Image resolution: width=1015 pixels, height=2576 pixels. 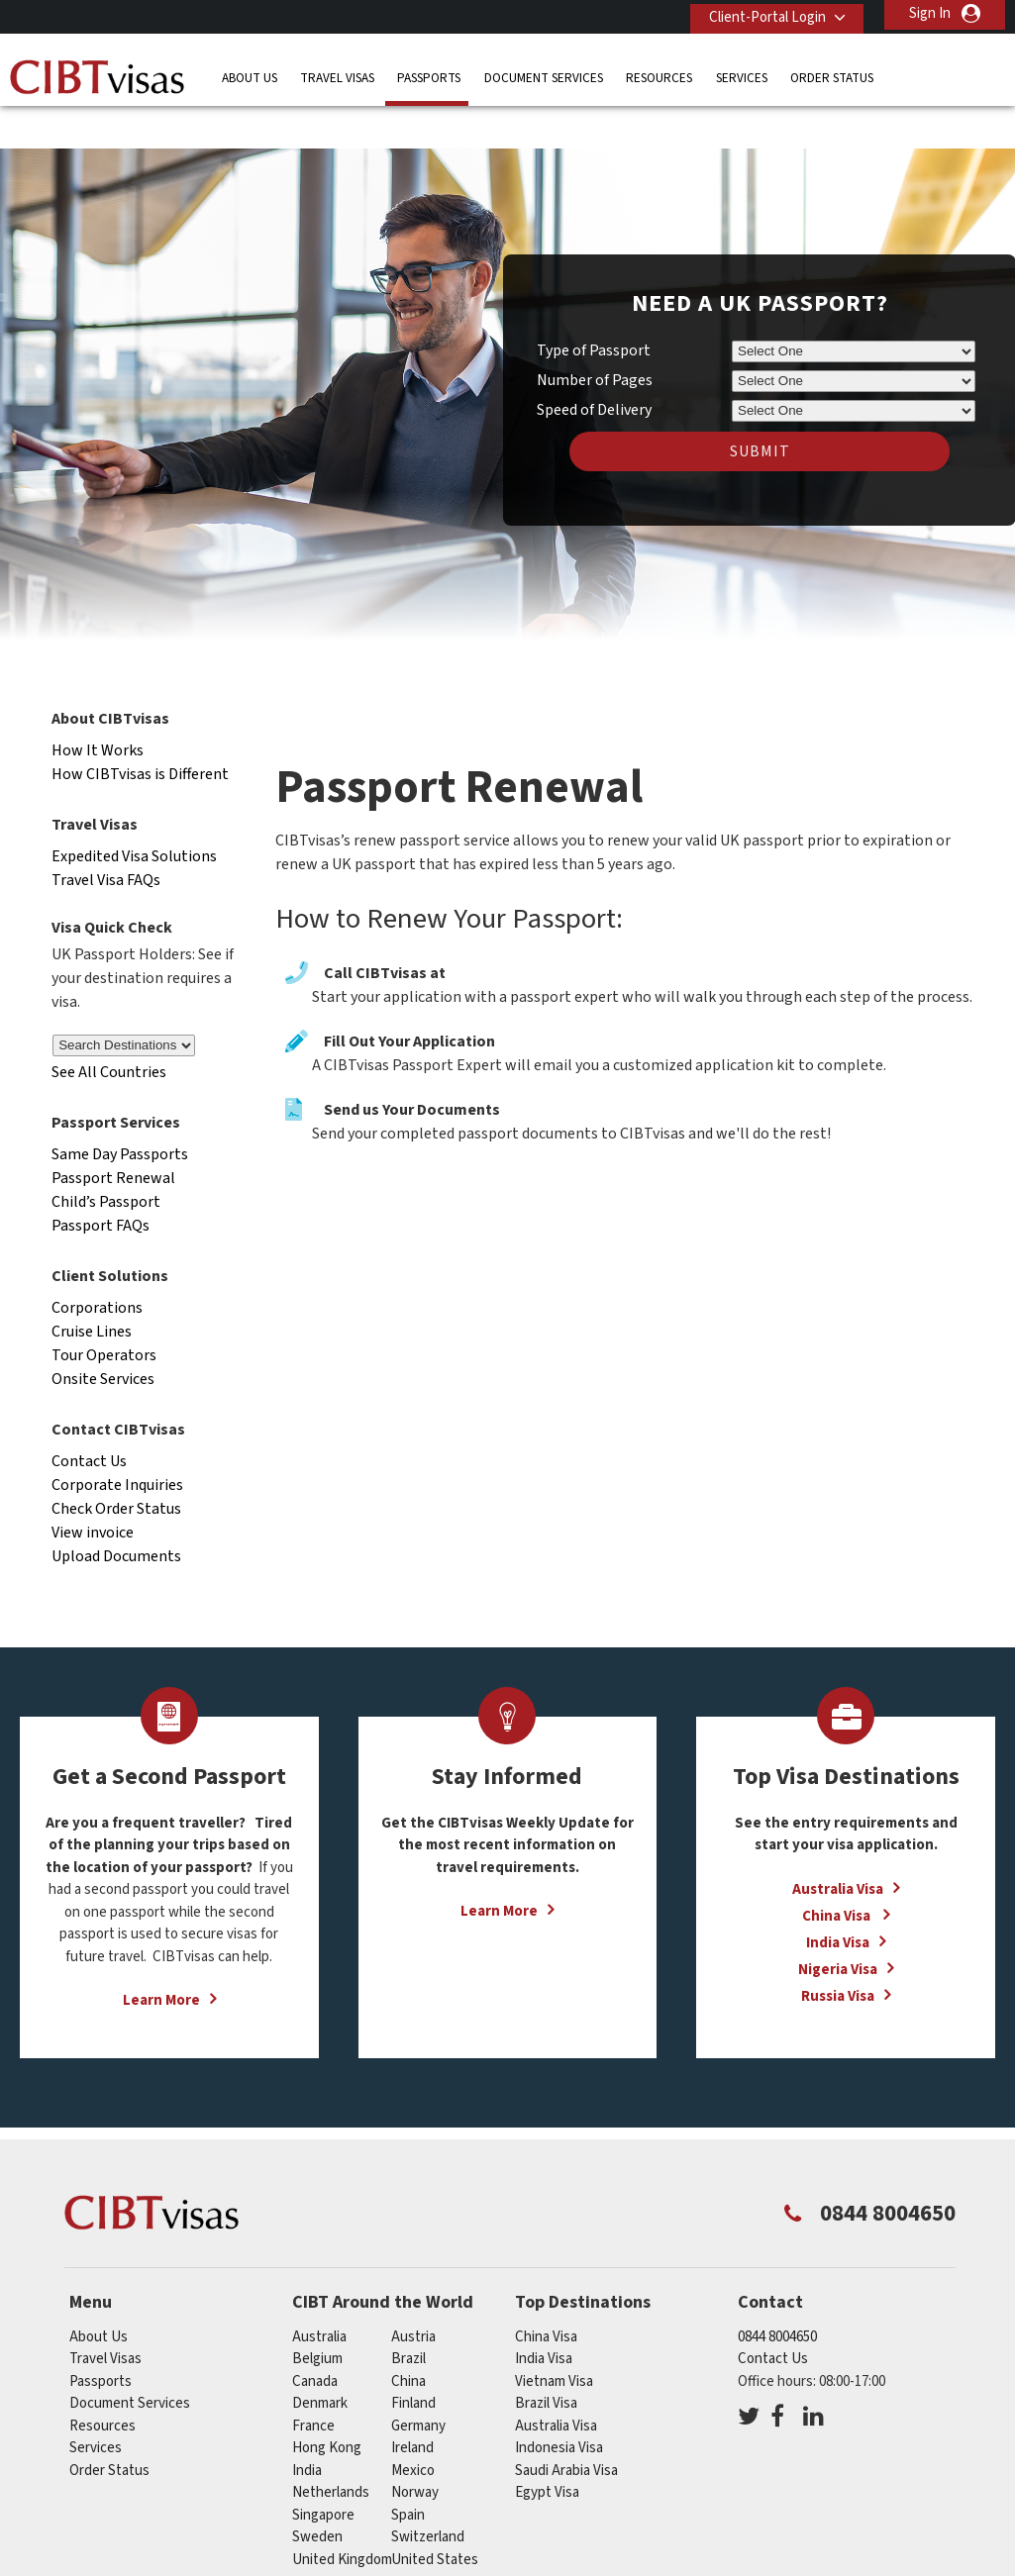 I want to click on Contact Us, so click(x=89, y=1421).